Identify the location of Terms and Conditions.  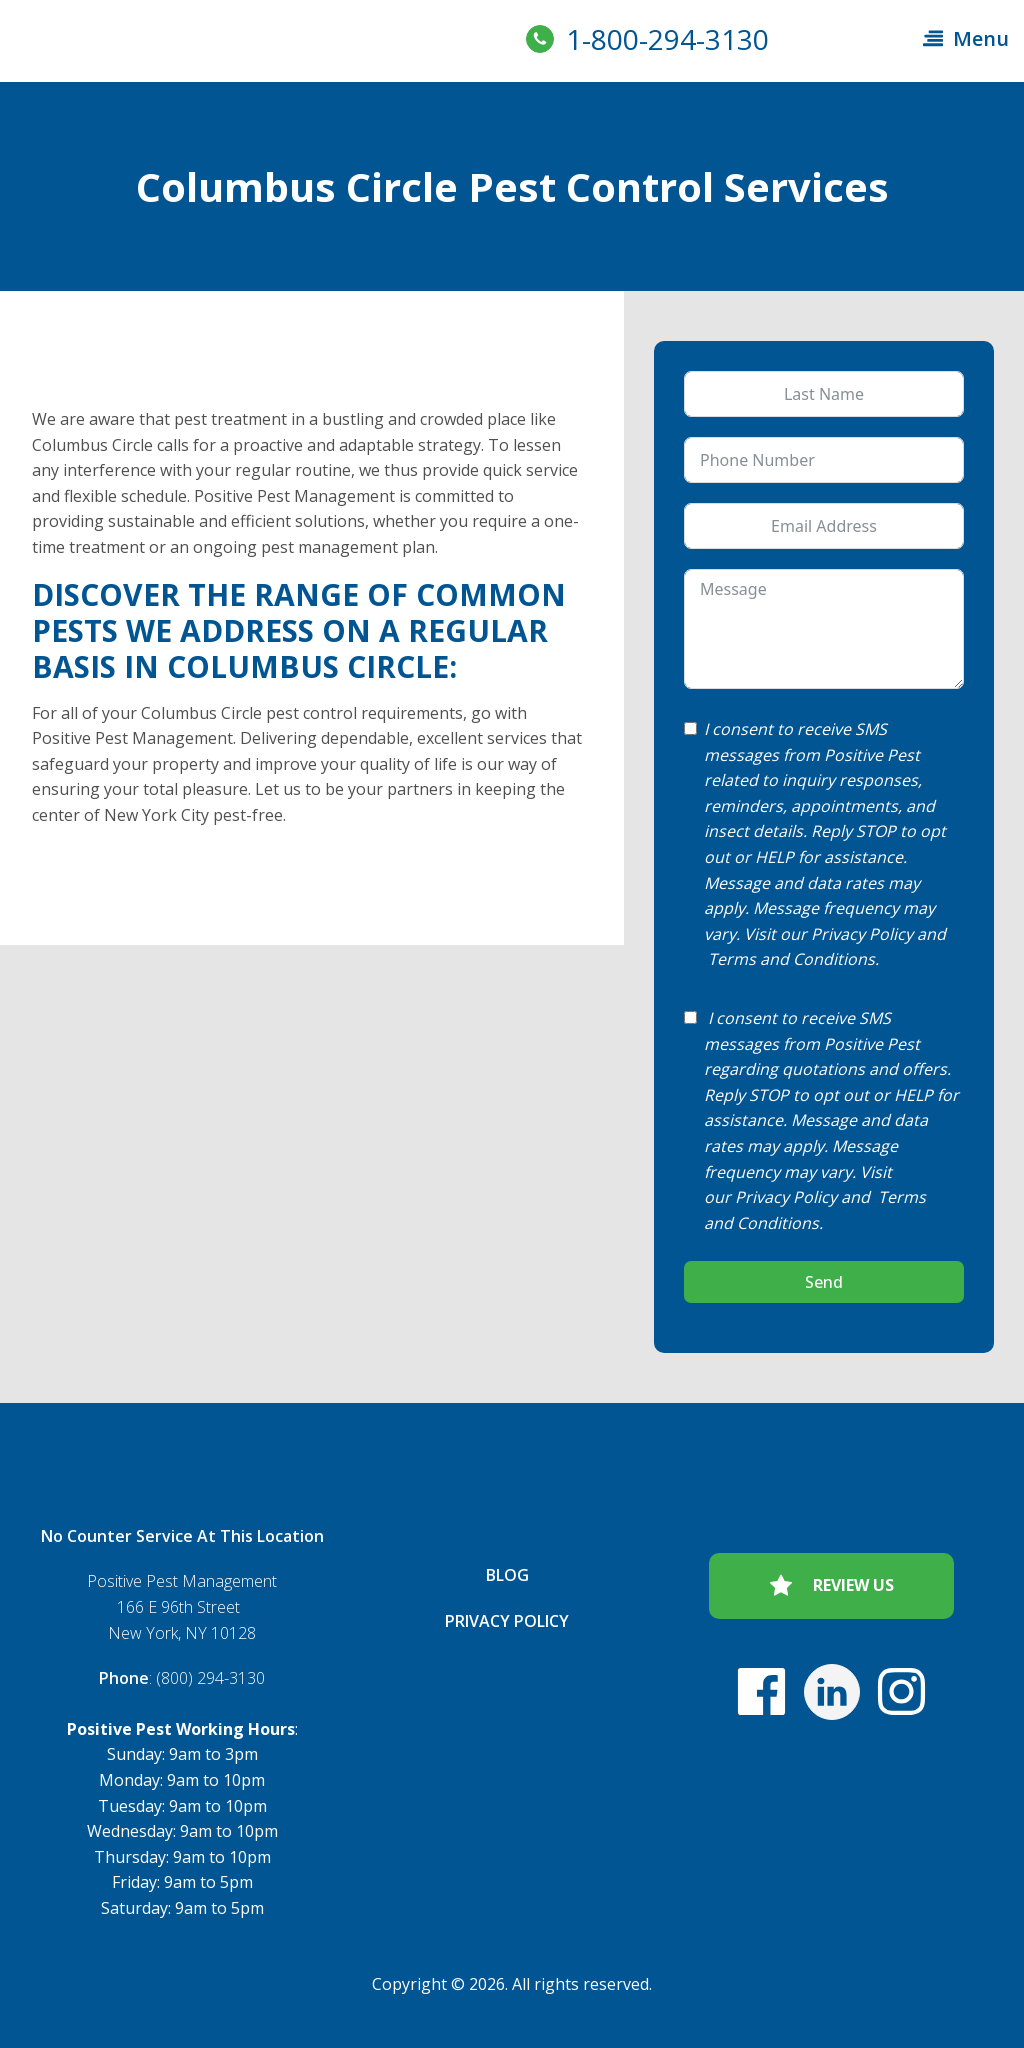
(791, 959).